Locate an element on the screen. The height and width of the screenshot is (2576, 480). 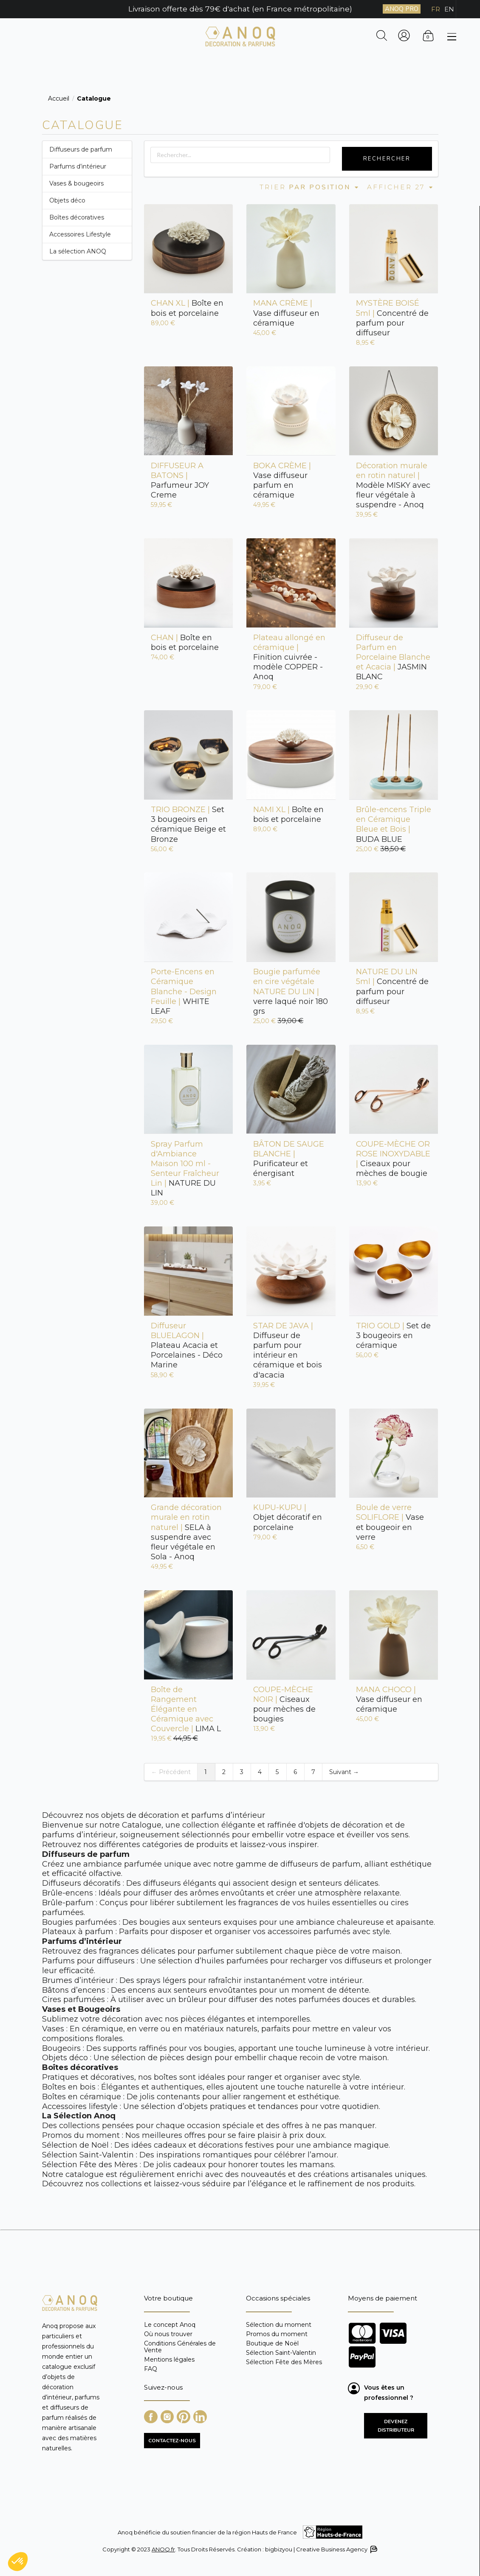
Modèle MISKY avec fleur végétale à suspendre - Anoq is located at coordinates (393, 485).